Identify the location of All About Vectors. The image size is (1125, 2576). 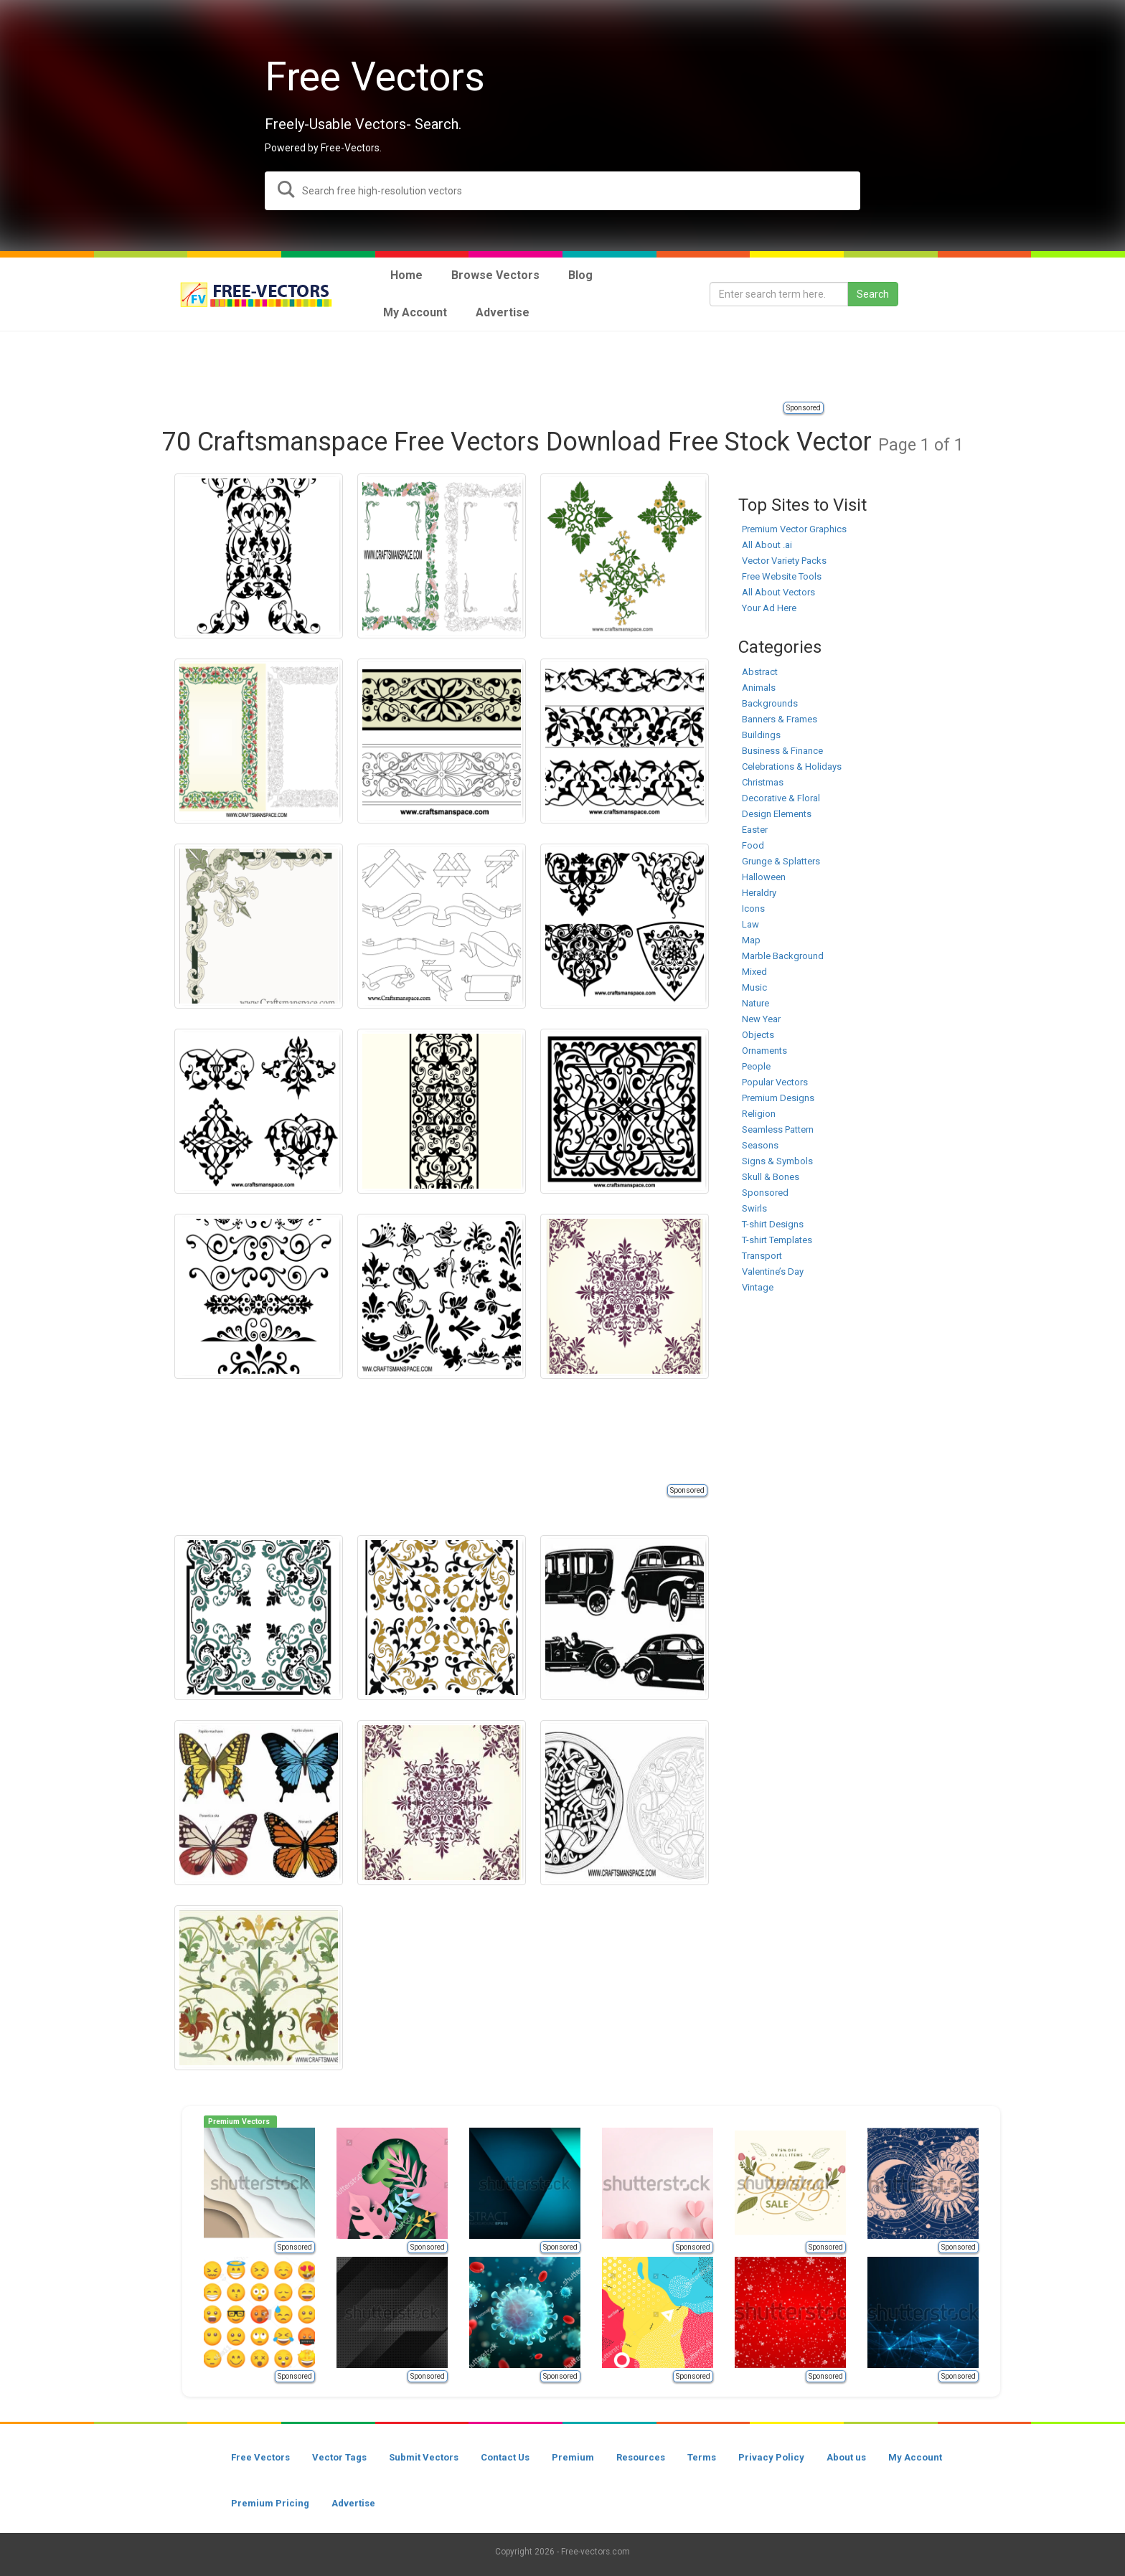
(778, 592).